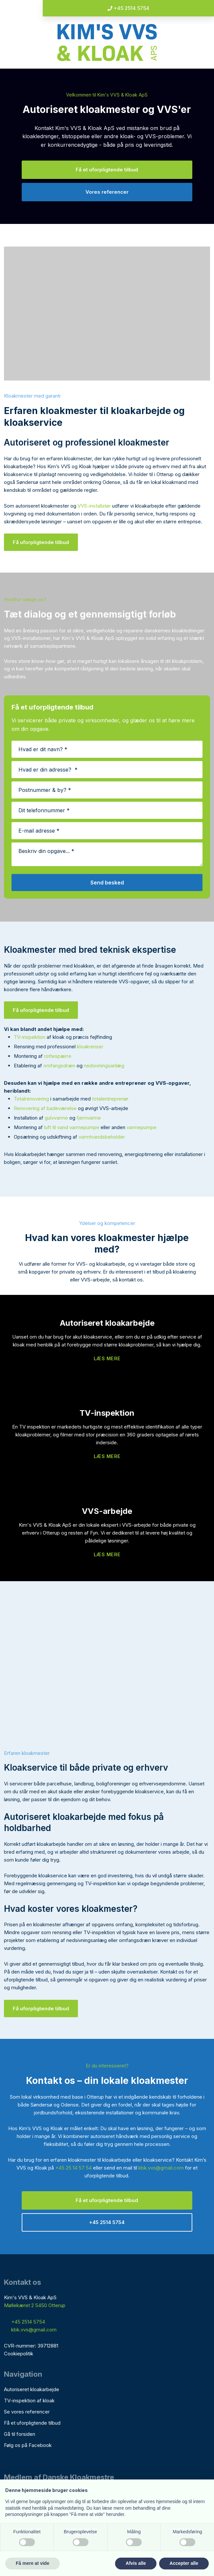 The height and width of the screenshot is (2576, 214). Describe the element at coordinates (110, 1099) in the screenshot. I see `totalentreprenør` at that location.